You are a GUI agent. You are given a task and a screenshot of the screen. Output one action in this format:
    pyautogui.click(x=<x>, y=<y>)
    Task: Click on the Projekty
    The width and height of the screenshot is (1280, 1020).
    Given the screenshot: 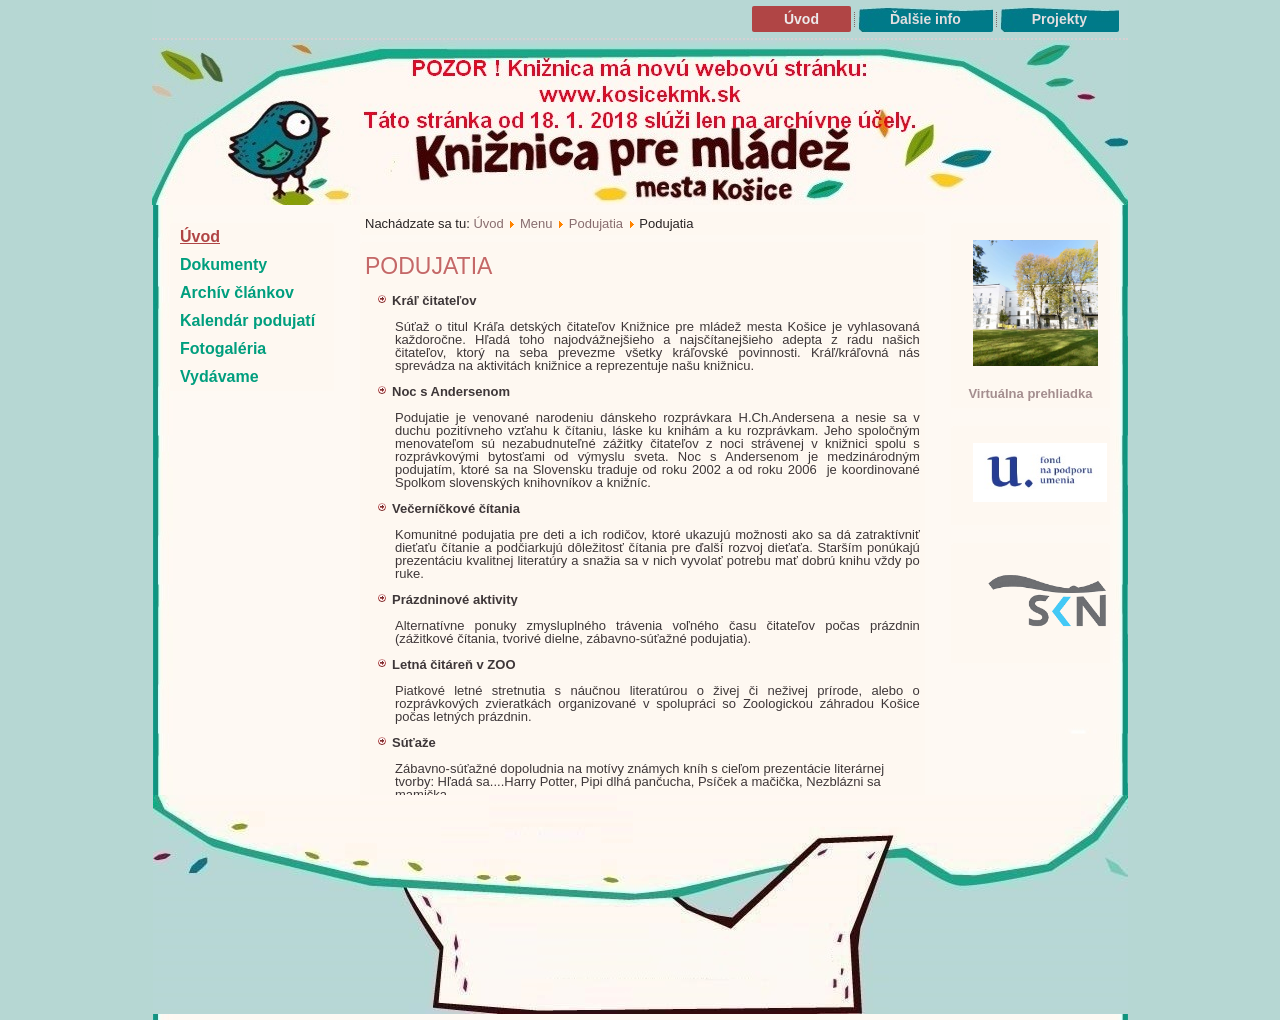 What is the action you would take?
    pyautogui.click(x=1059, y=19)
    